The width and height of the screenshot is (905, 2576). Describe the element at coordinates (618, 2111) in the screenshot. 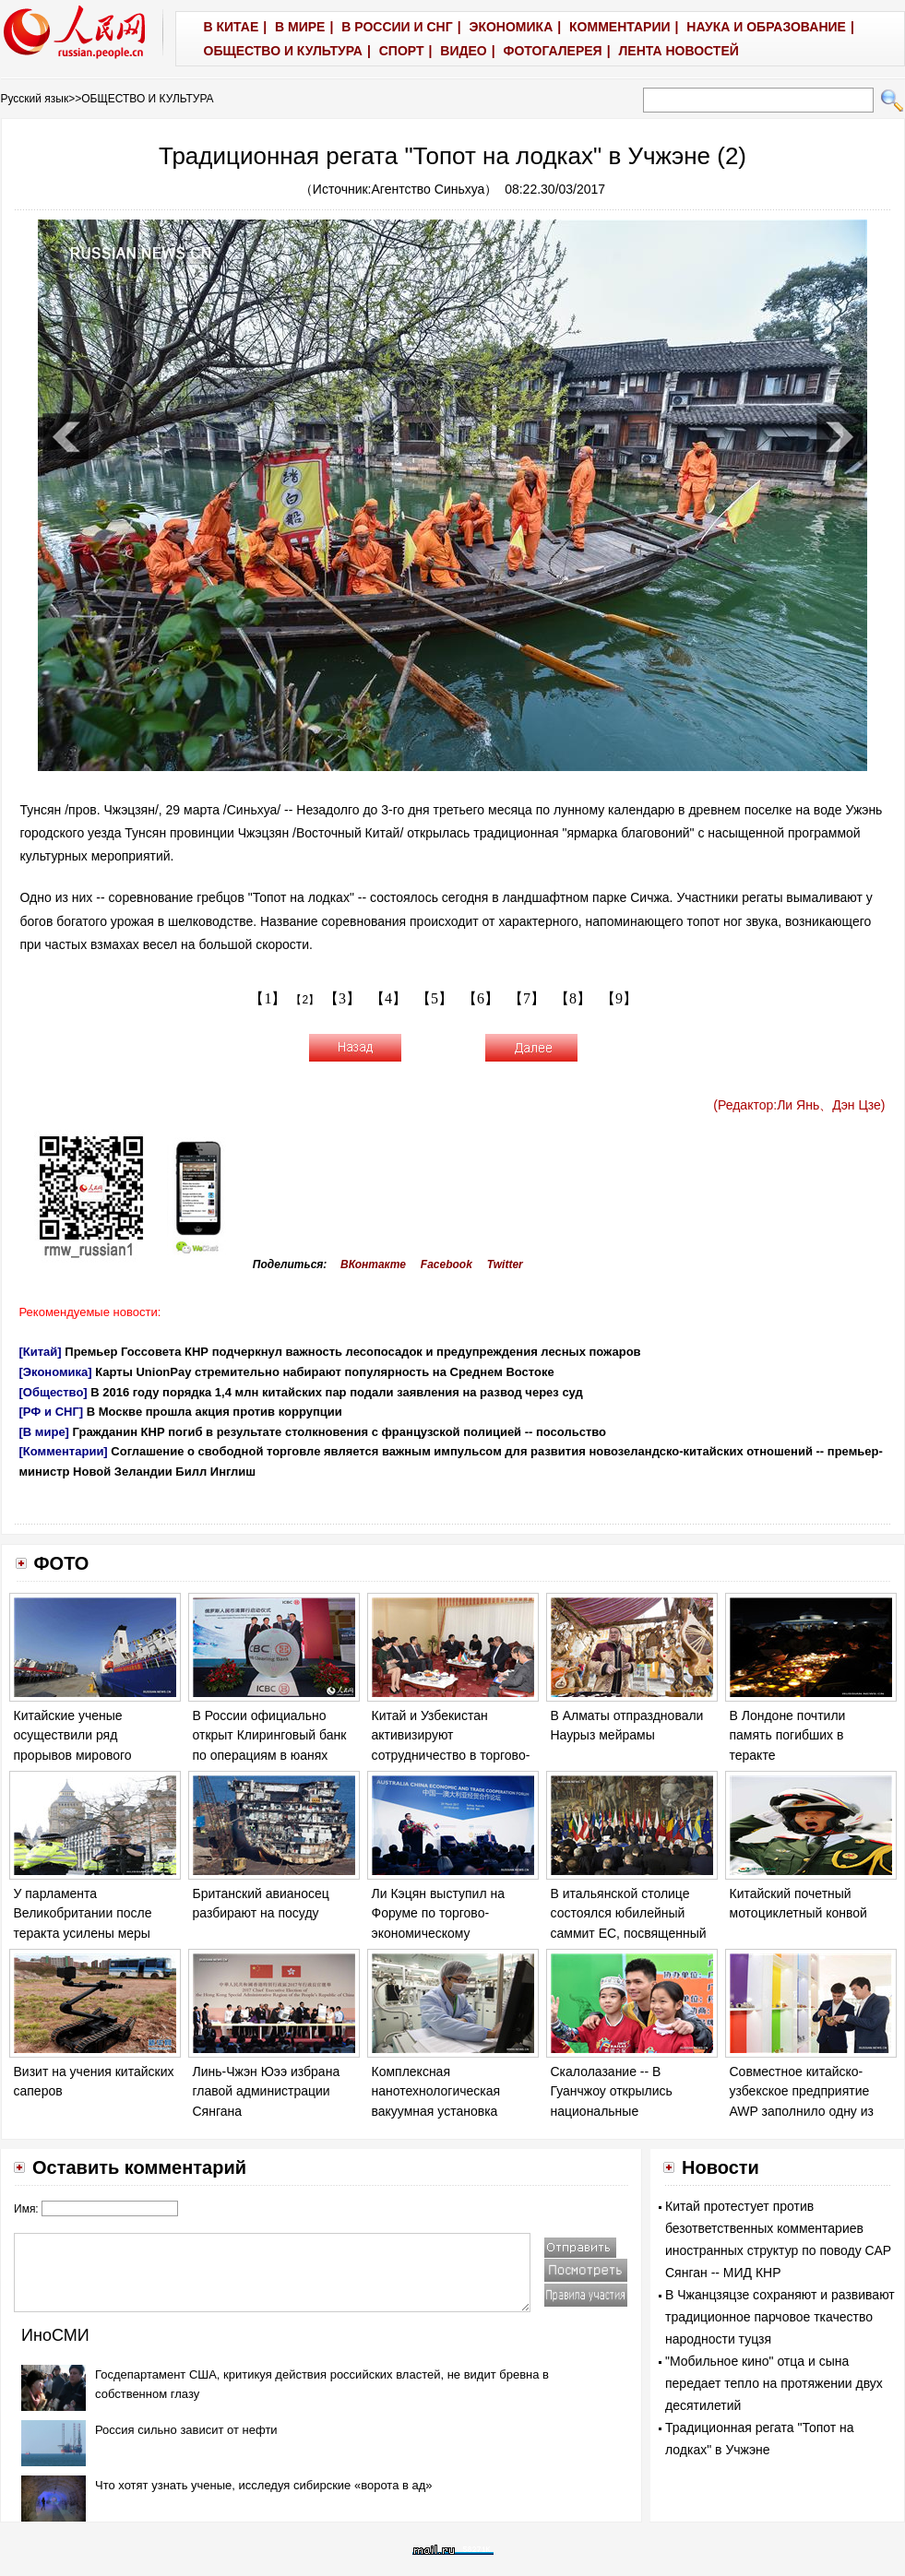

I see `Скалолазание -- В Гуанчжоу открылись национальные соревнования "Звезда надежды"` at that location.